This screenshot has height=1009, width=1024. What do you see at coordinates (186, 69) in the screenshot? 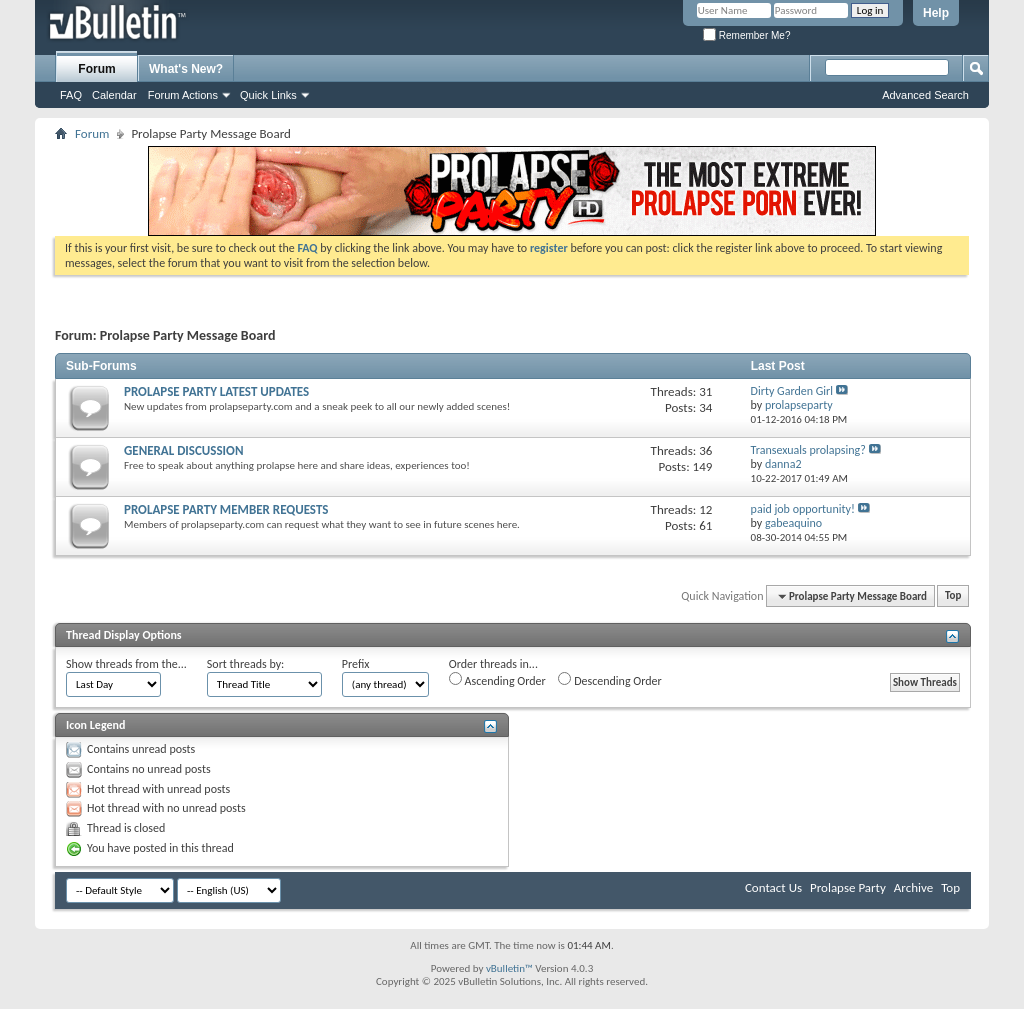
I see `What's New?` at bounding box center [186, 69].